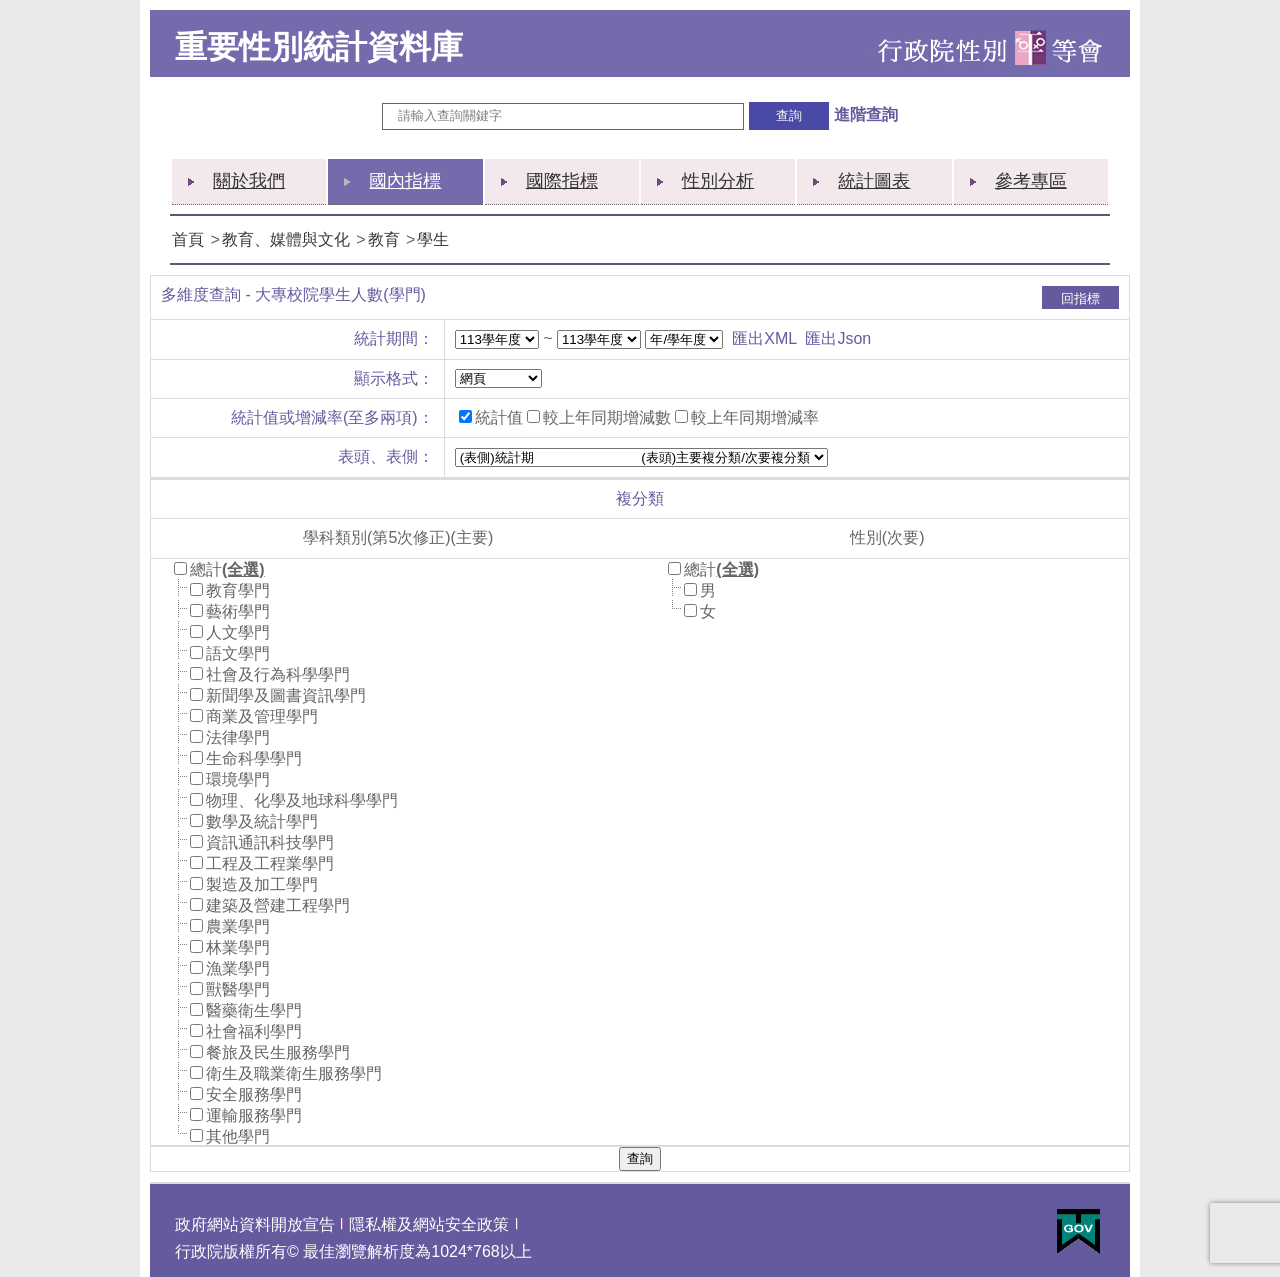 This screenshot has height=1277, width=1280. Describe the element at coordinates (262, 884) in the screenshot. I see `製造及加工學門` at that location.